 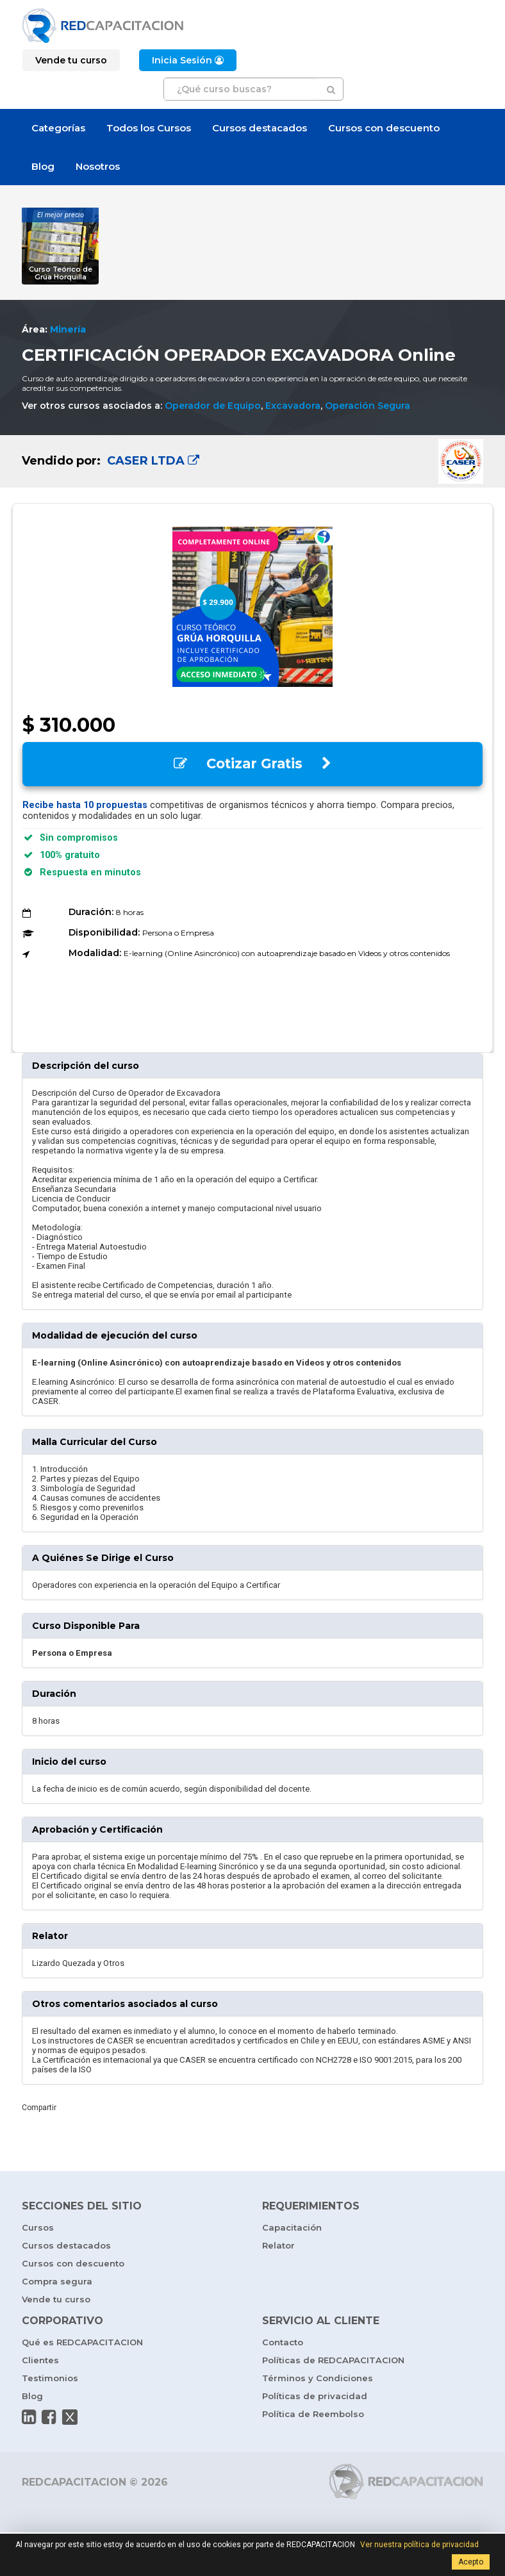 I want to click on Minería, so click(x=68, y=329).